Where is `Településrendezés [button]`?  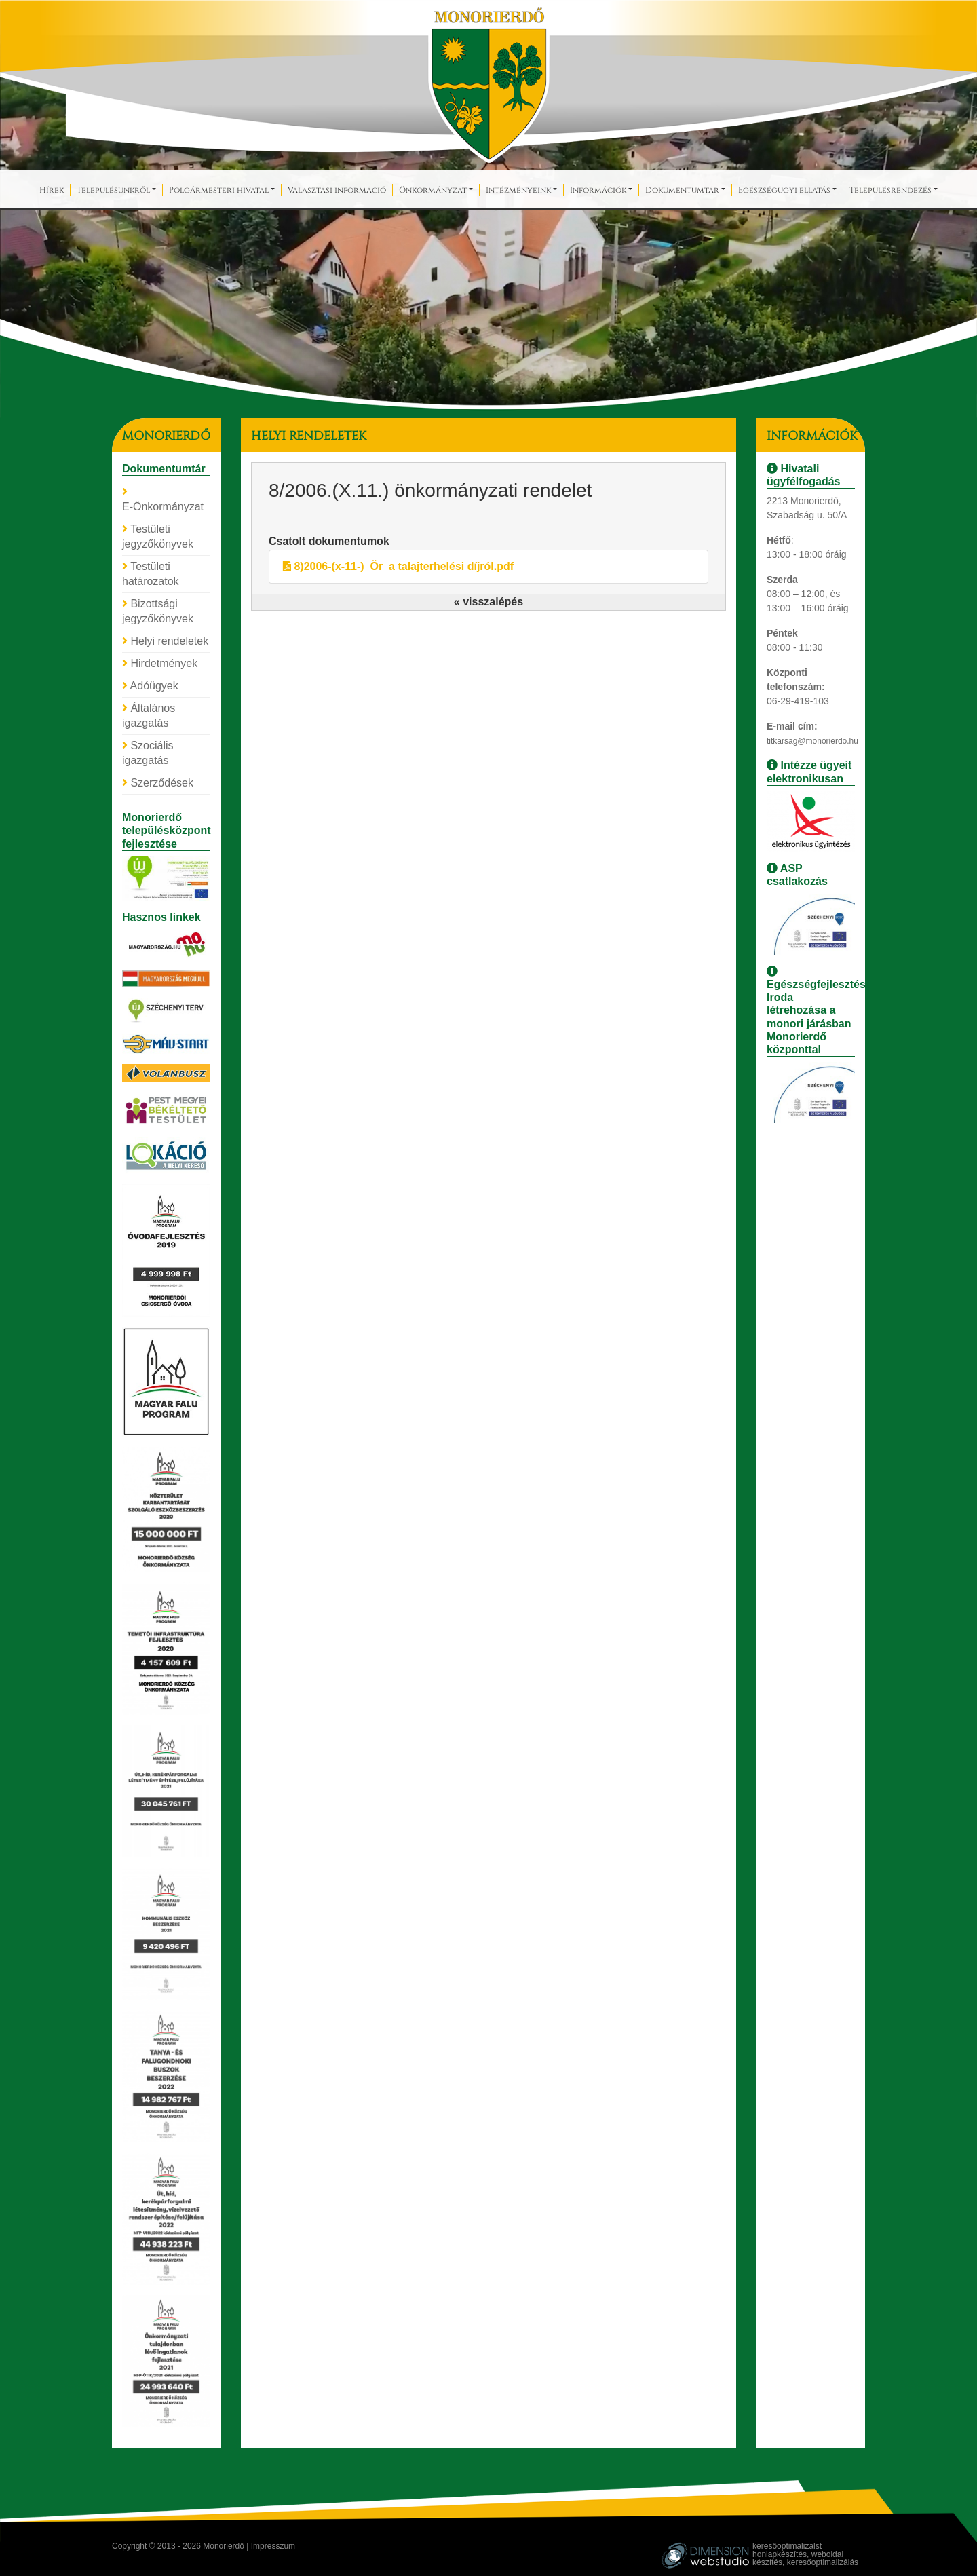 Településrendezés [button] is located at coordinates (890, 189).